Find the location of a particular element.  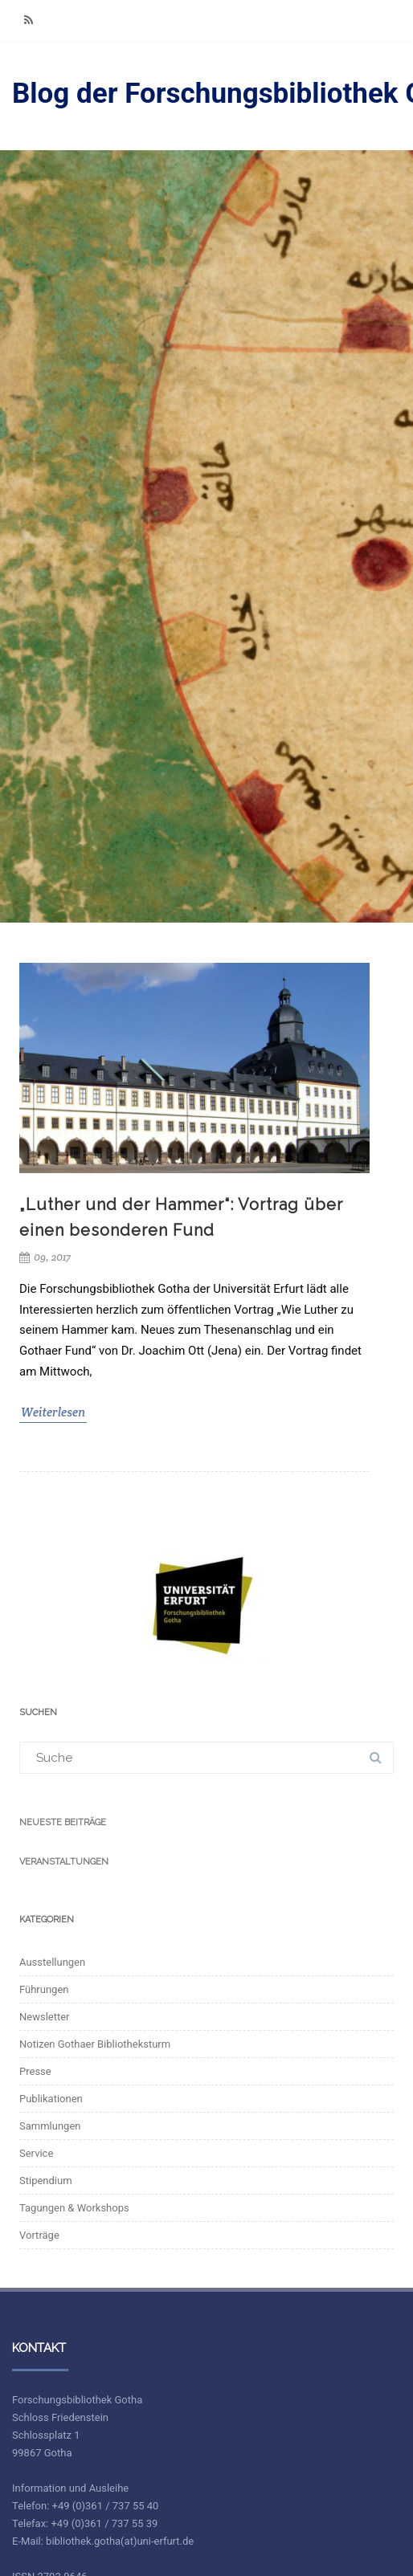

Veranstaltungen is located at coordinates (63, 1862).